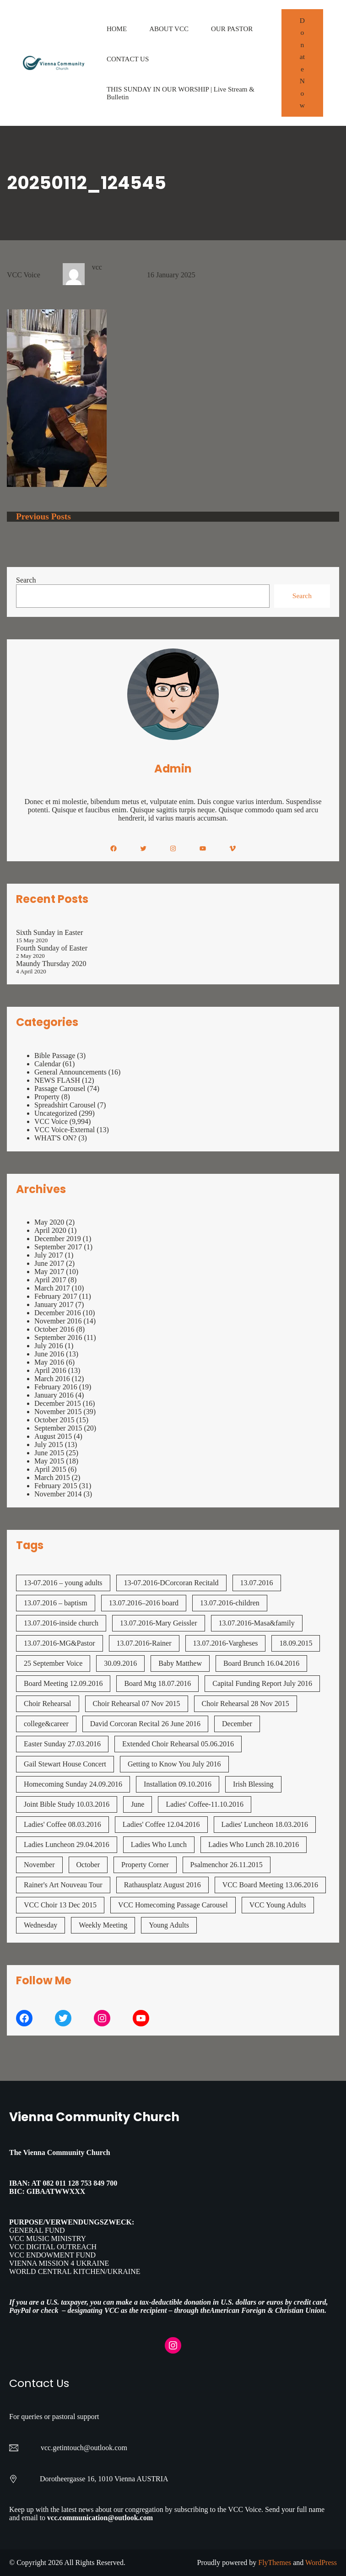 This screenshot has height=2576, width=346. What do you see at coordinates (57, 1403) in the screenshot?
I see `December 2015` at bounding box center [57, 1403].